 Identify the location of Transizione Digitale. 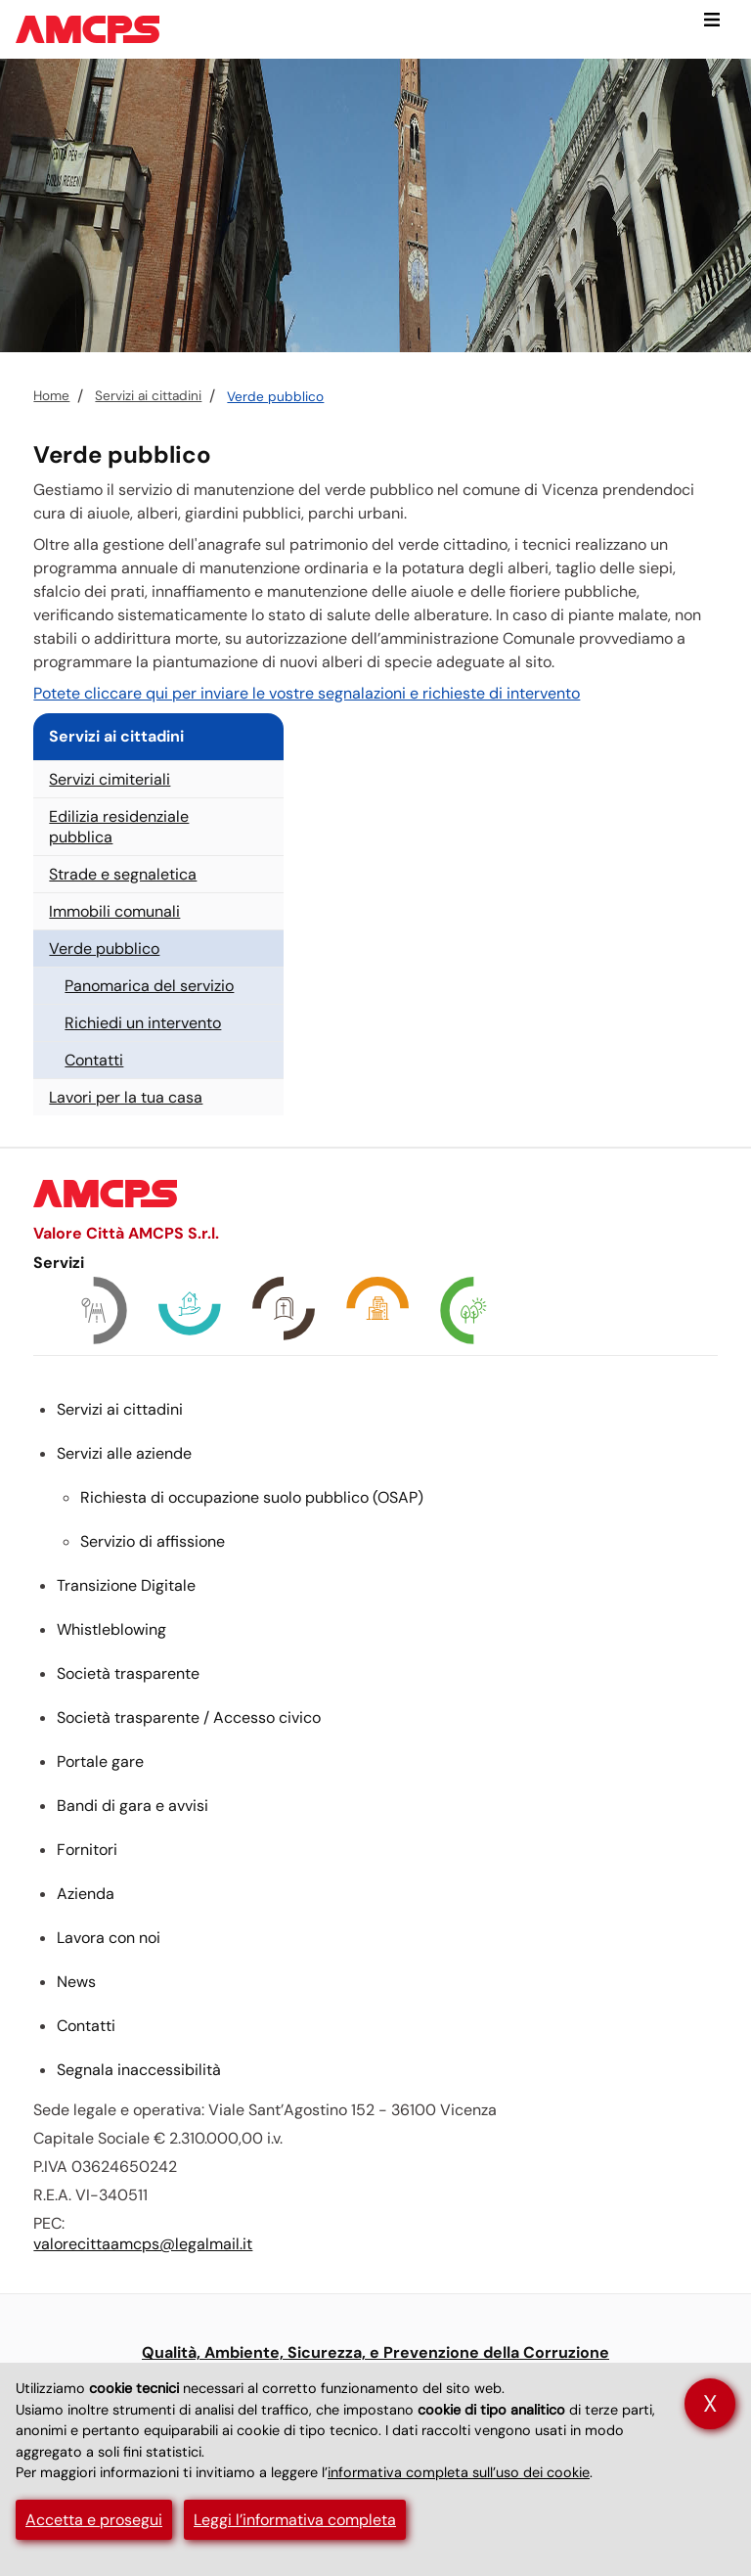
(126, 1585).